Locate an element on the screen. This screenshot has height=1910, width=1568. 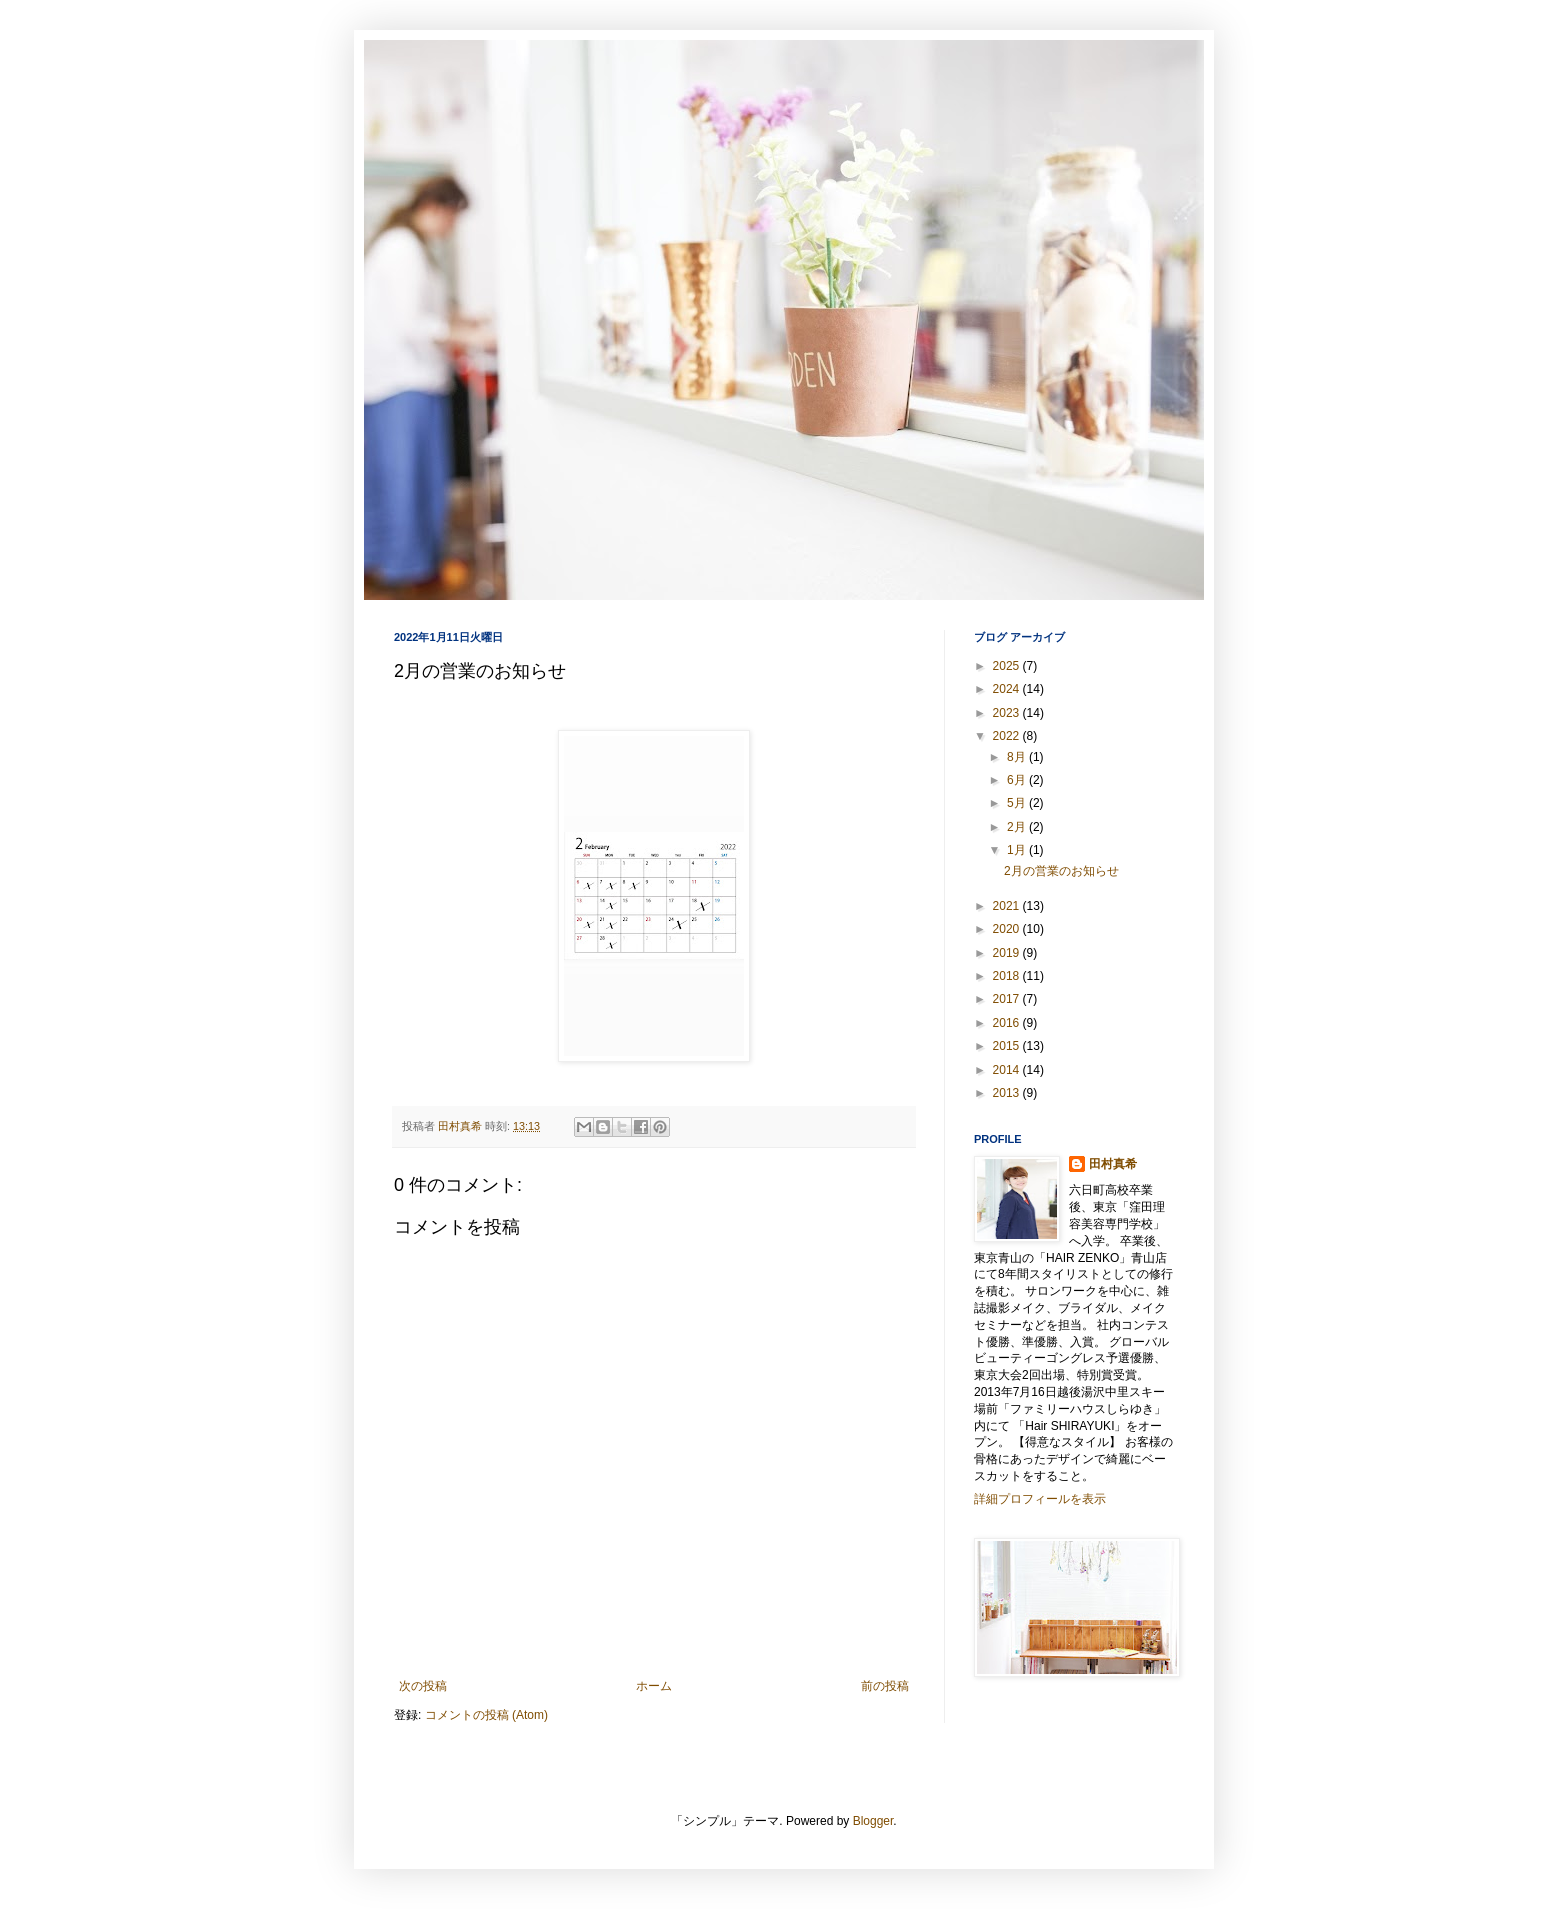
前の投稿 is located at coordinates (885, 1686).